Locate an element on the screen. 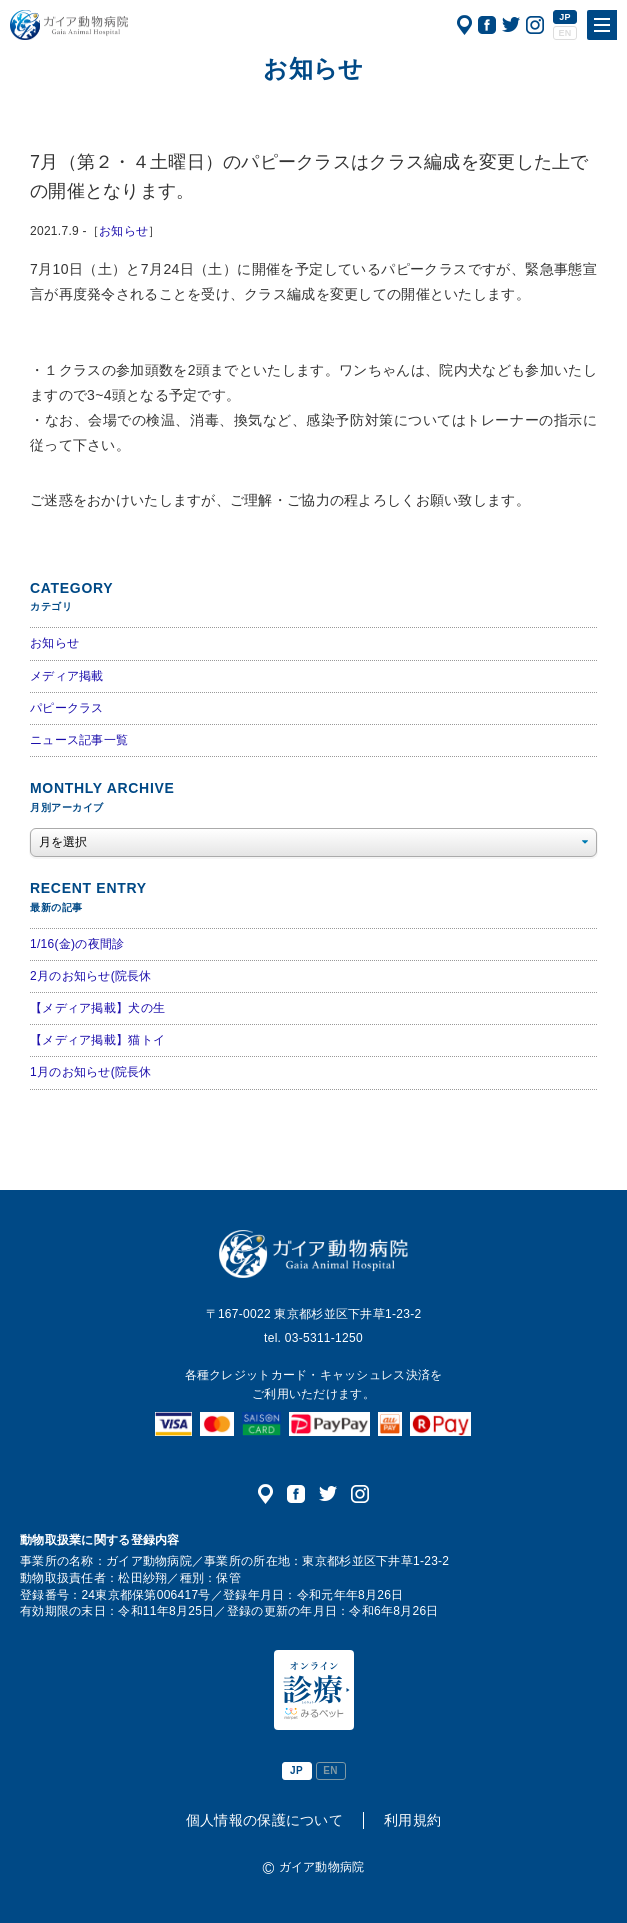  2月のお知らせ(院長休 is located at coordinates (91, 976).